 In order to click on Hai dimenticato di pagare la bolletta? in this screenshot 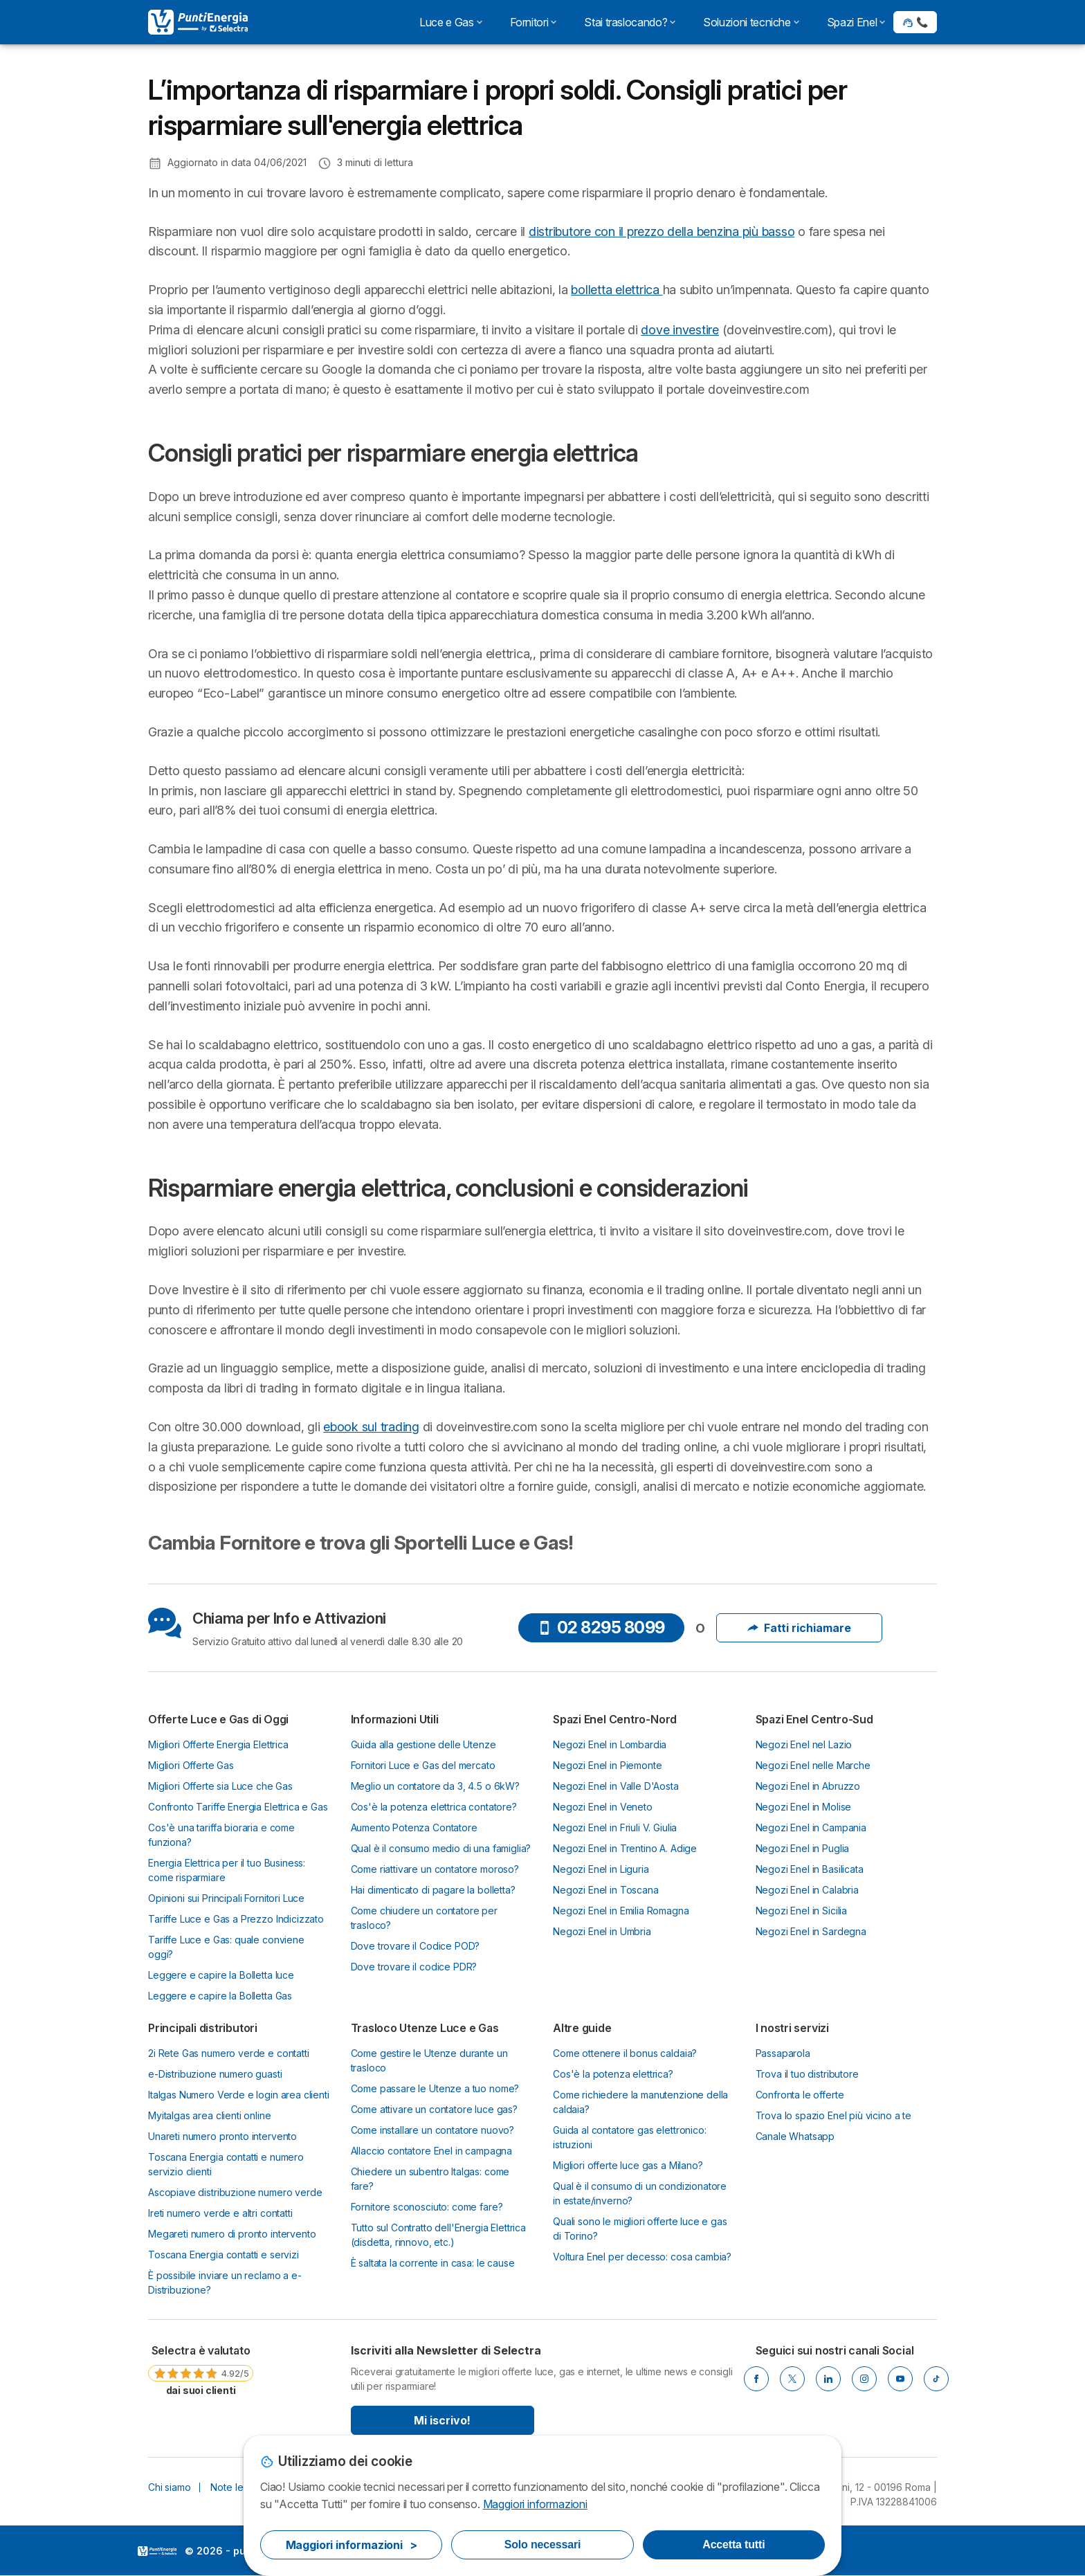, I will do `click(433, 1890)`.